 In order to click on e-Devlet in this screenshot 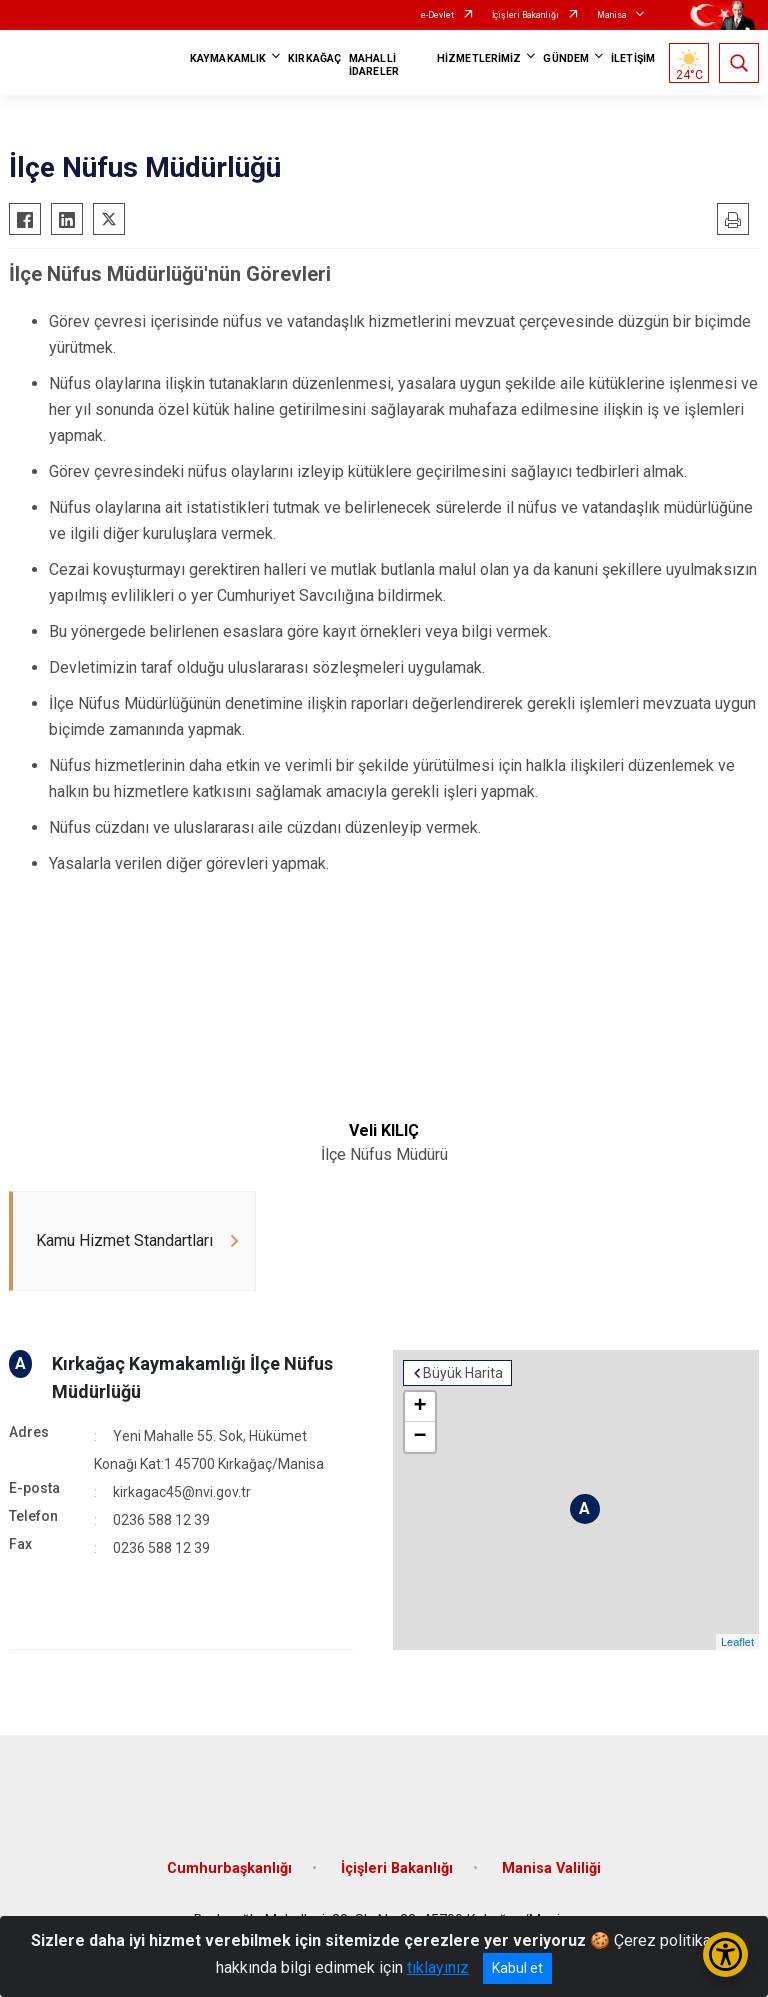, I will do `click(437, 15)`.